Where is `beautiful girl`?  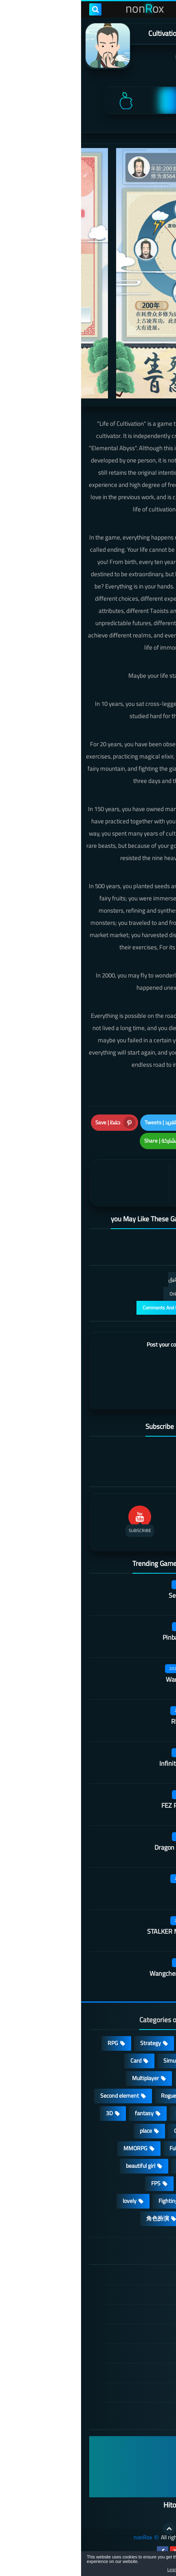
beautiful girl is located at coordinates (59, 2165).